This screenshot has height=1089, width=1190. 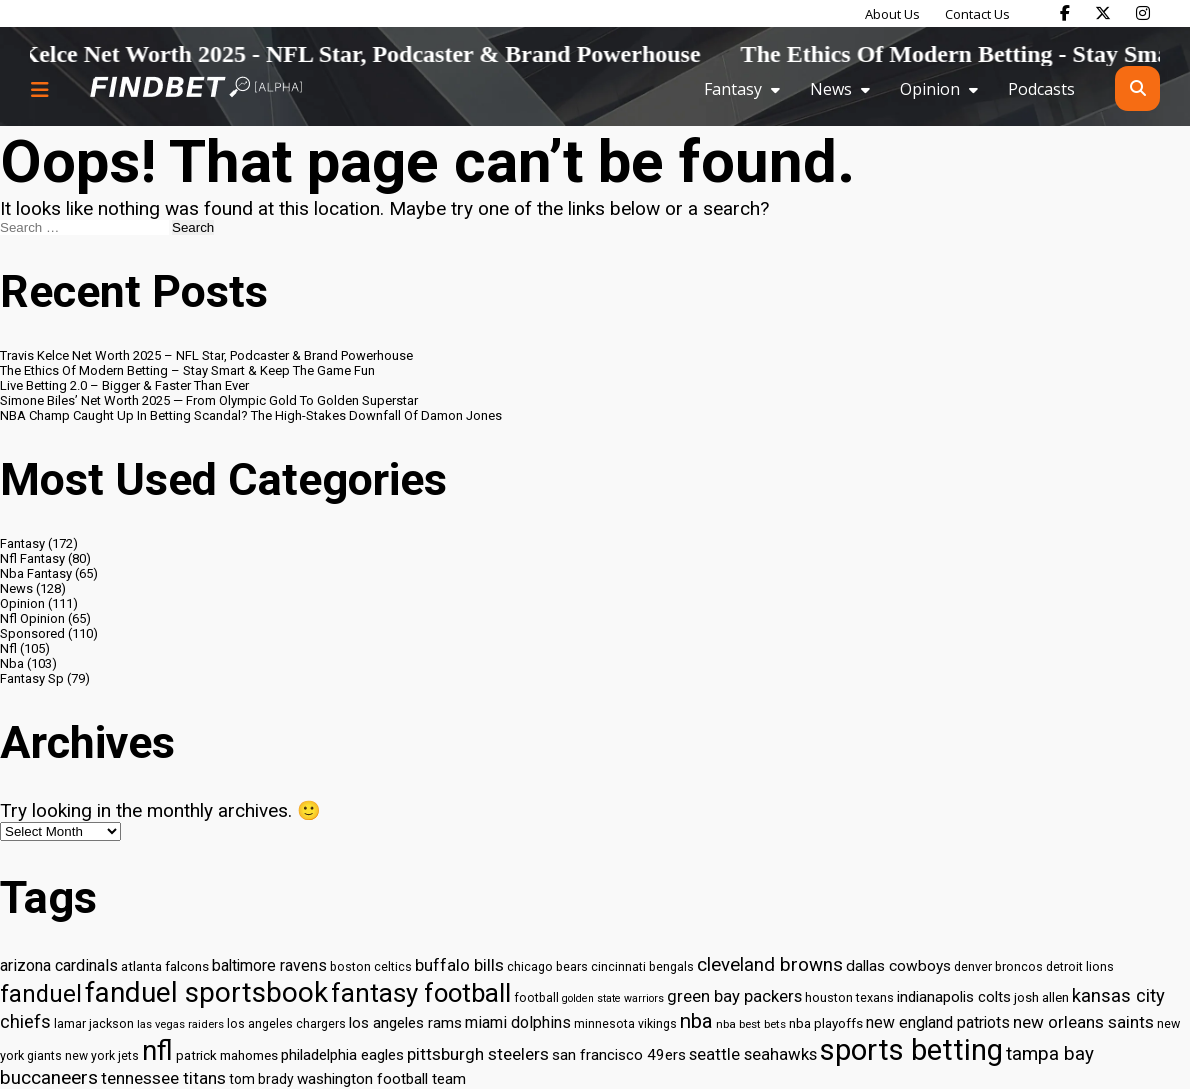 What do you see at coordinates (381, 1079) in the screenshot?
I see `washington football team [washington football team (37 items)]` at bounding box center [381, 1079].